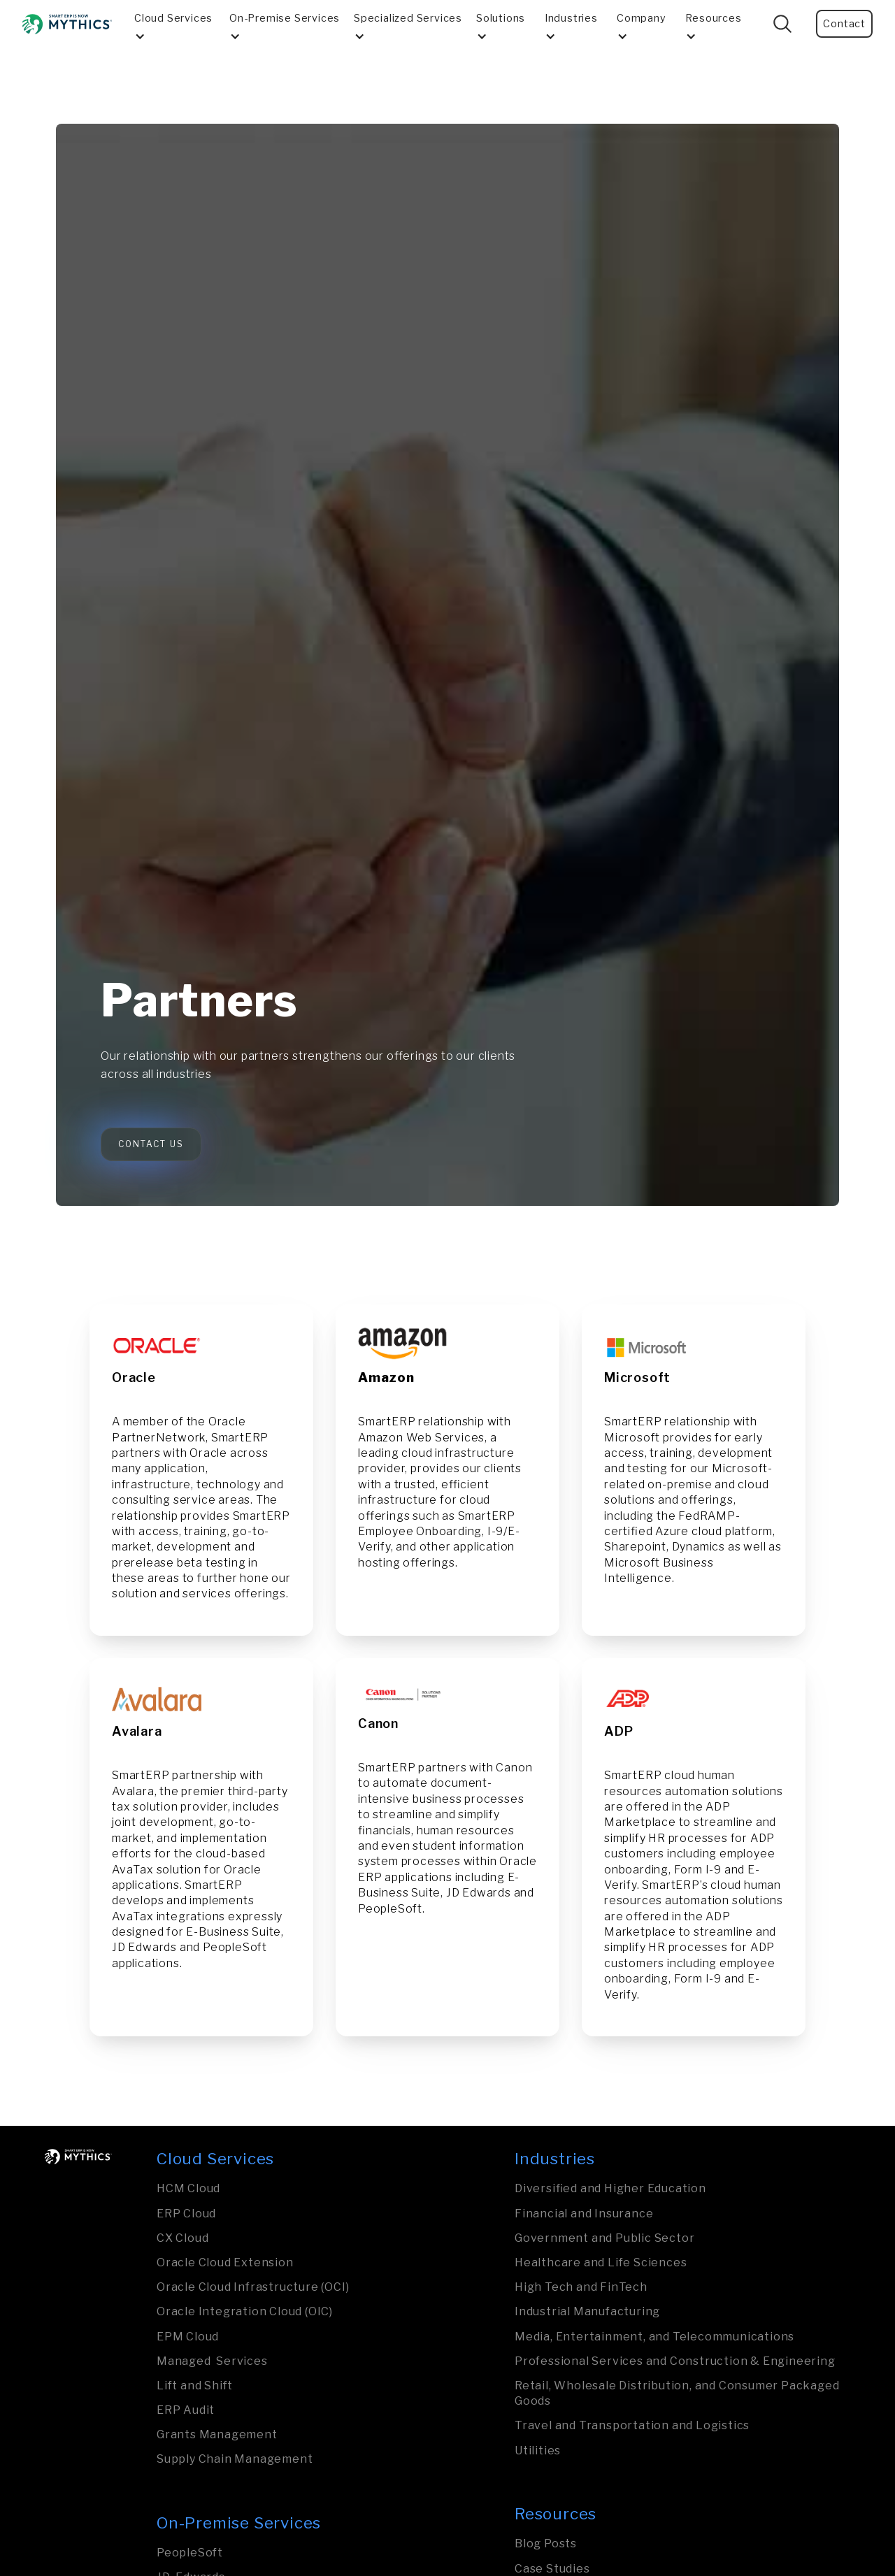  I want to click on Oracle Integration Cloud (OIC), so click(245, 2311).